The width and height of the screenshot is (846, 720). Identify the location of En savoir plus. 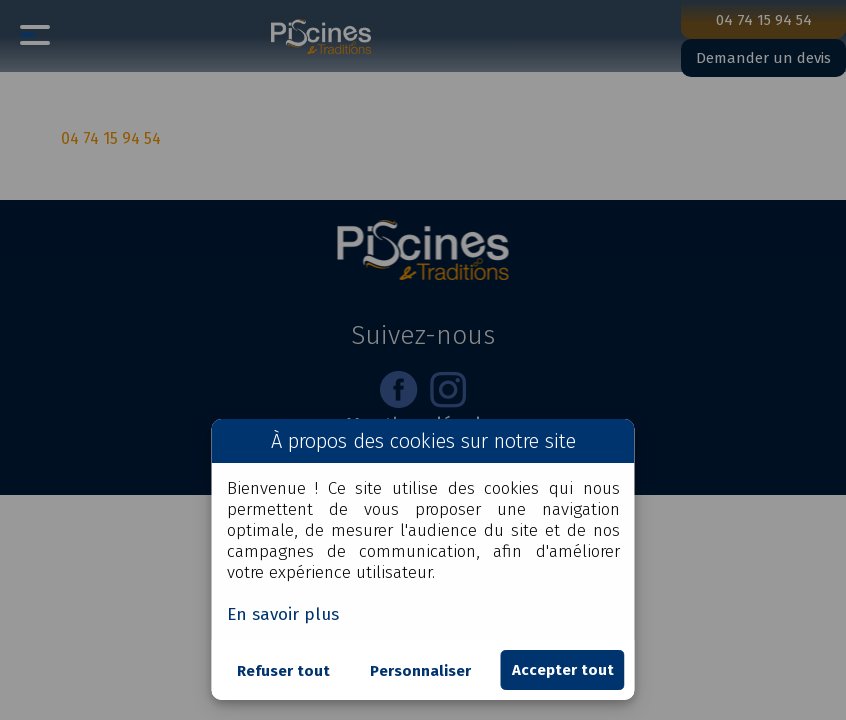
(283, 614).